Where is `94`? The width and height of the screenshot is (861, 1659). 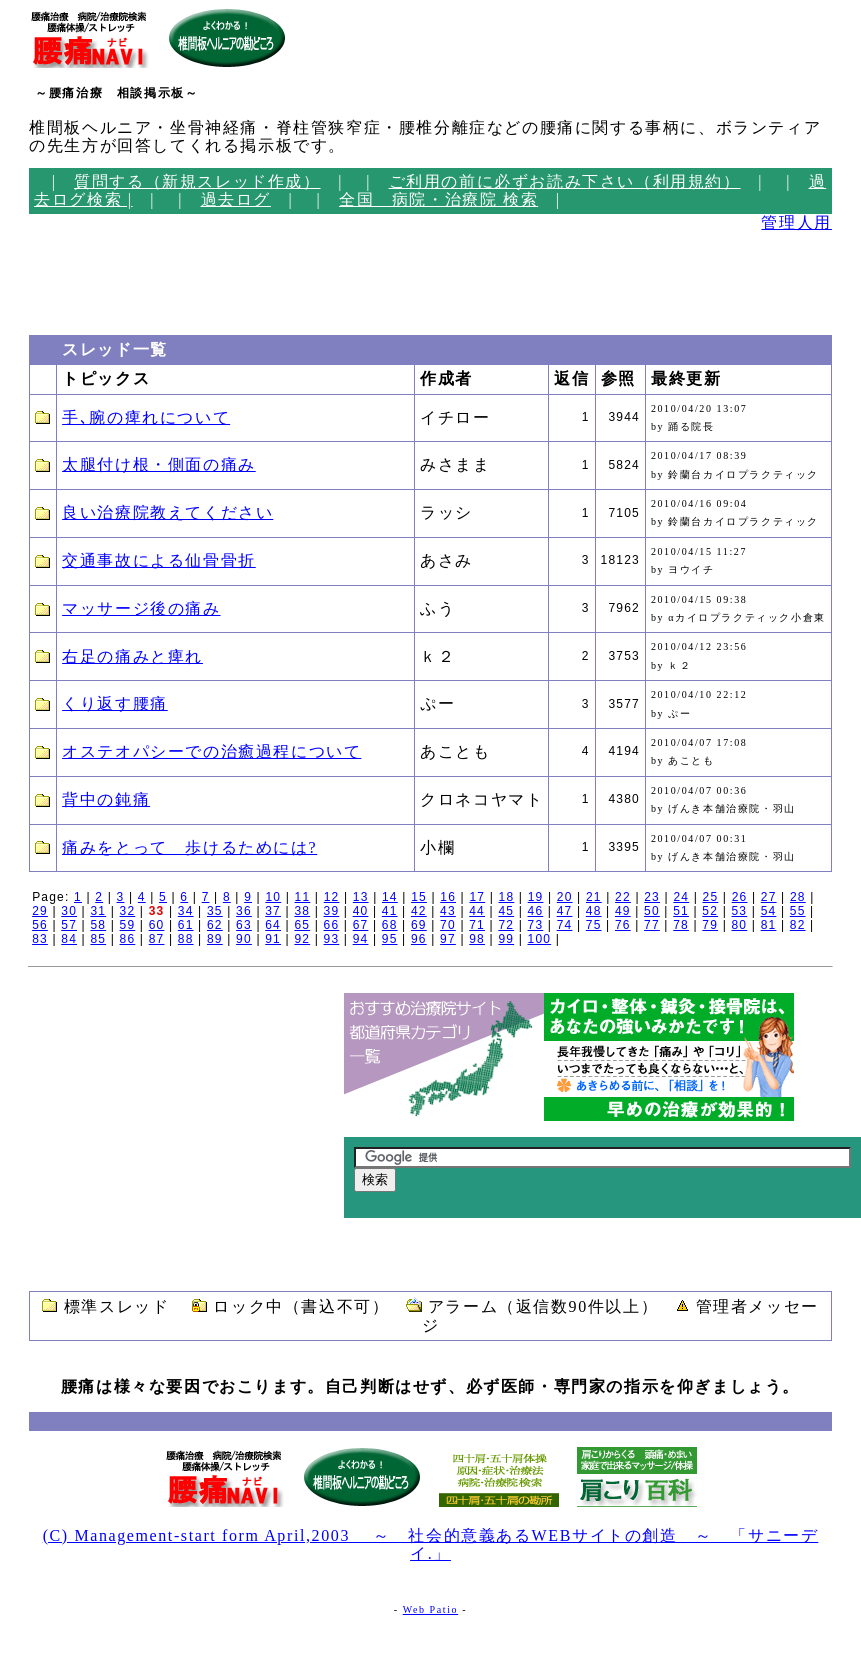
94 is located at coordinates (361, 939).